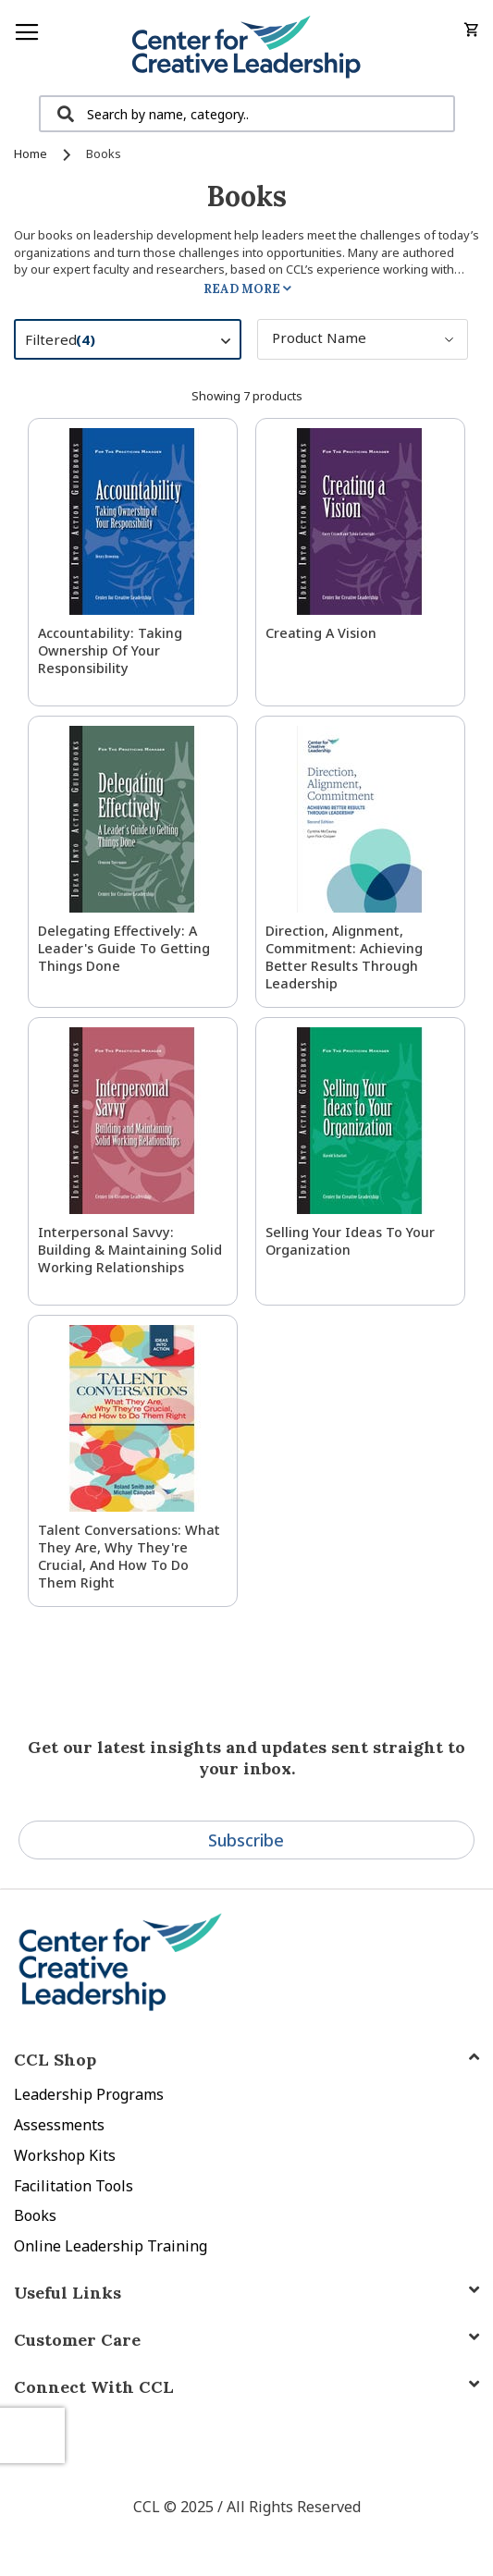 This screenshot has height=2576, width=493. What do you see at coordinates (59, 2125) in the screenshot?
I see `Assessments` at bounding box center [59, 2125].